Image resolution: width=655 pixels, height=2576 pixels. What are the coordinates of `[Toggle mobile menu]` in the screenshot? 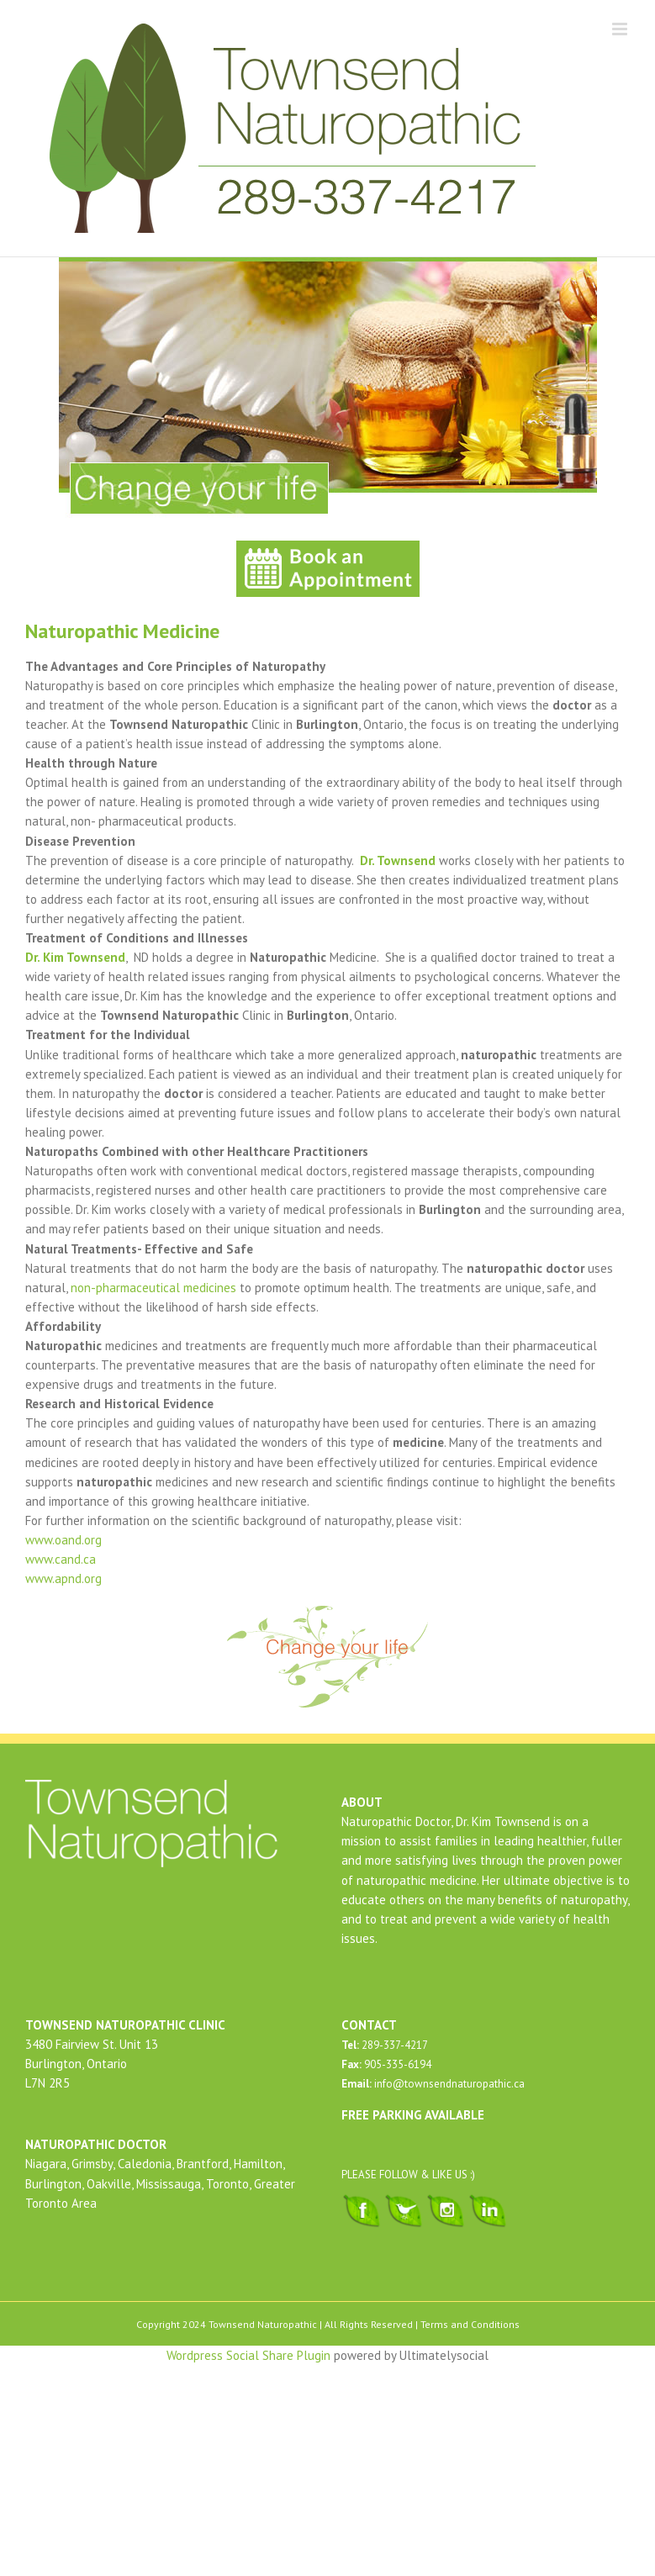 It's located at (621, 29).